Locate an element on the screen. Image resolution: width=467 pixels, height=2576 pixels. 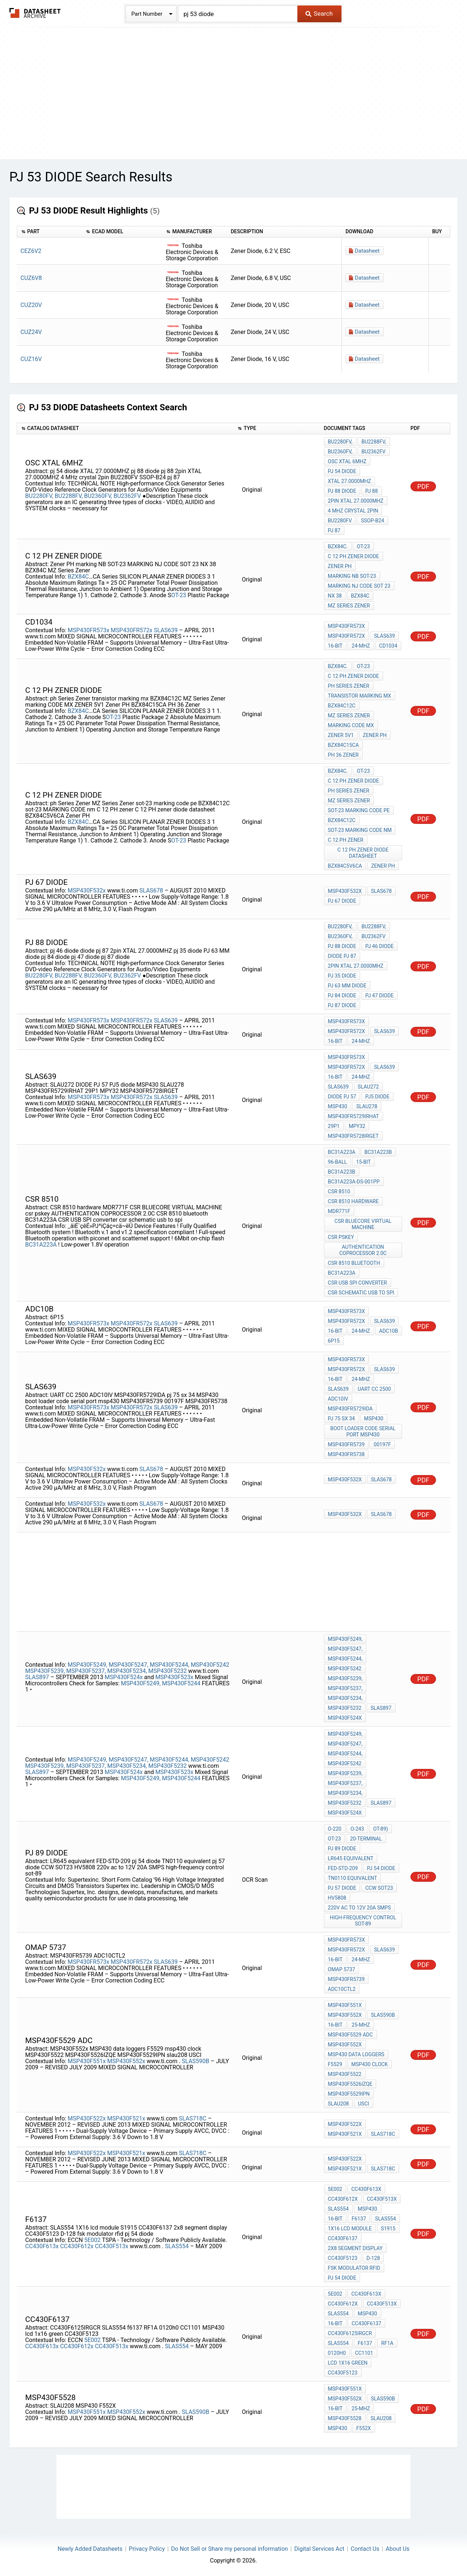
transistor marking mx is located at coordinates (359, 696).